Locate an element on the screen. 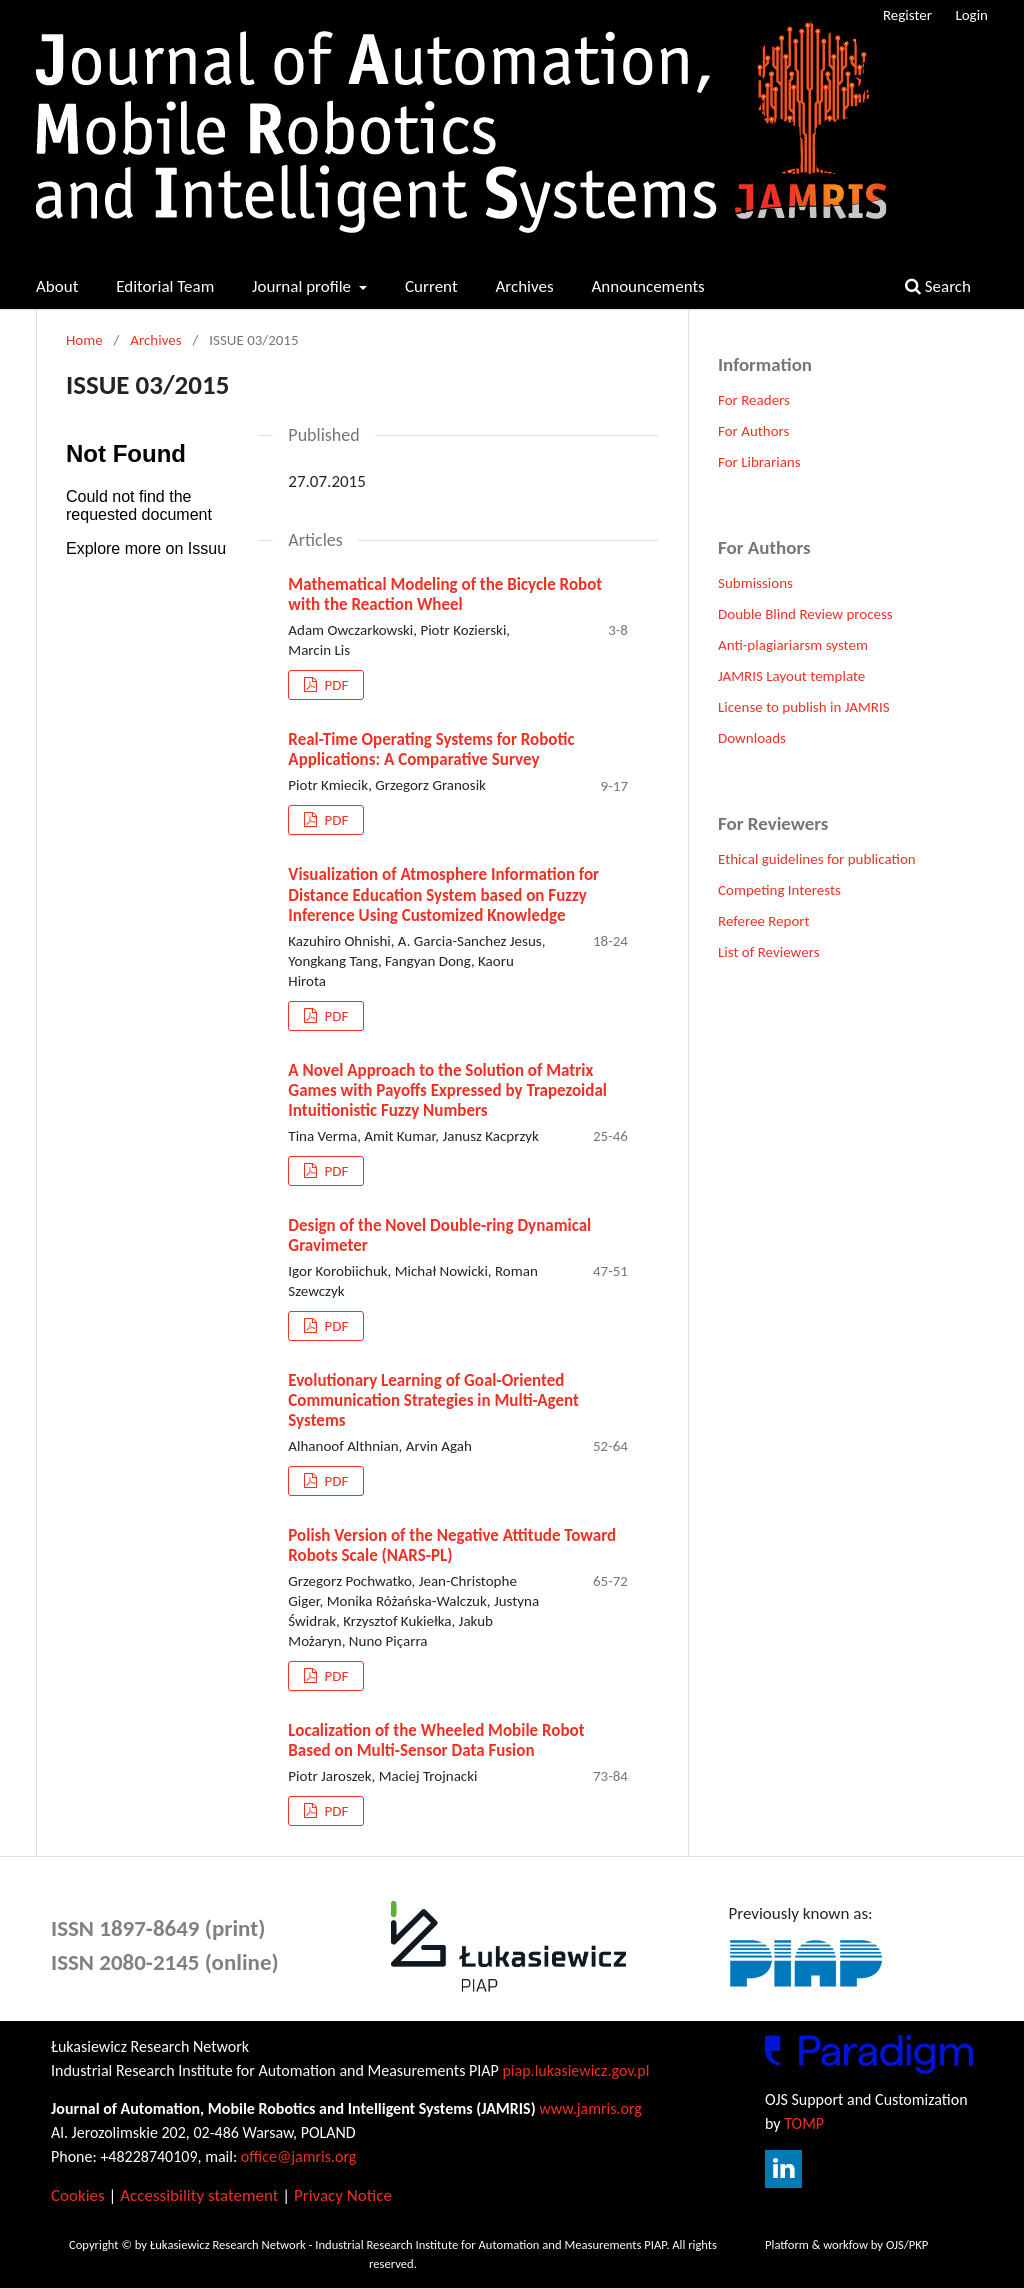  Referee Report is located at coordinates (764, 921).